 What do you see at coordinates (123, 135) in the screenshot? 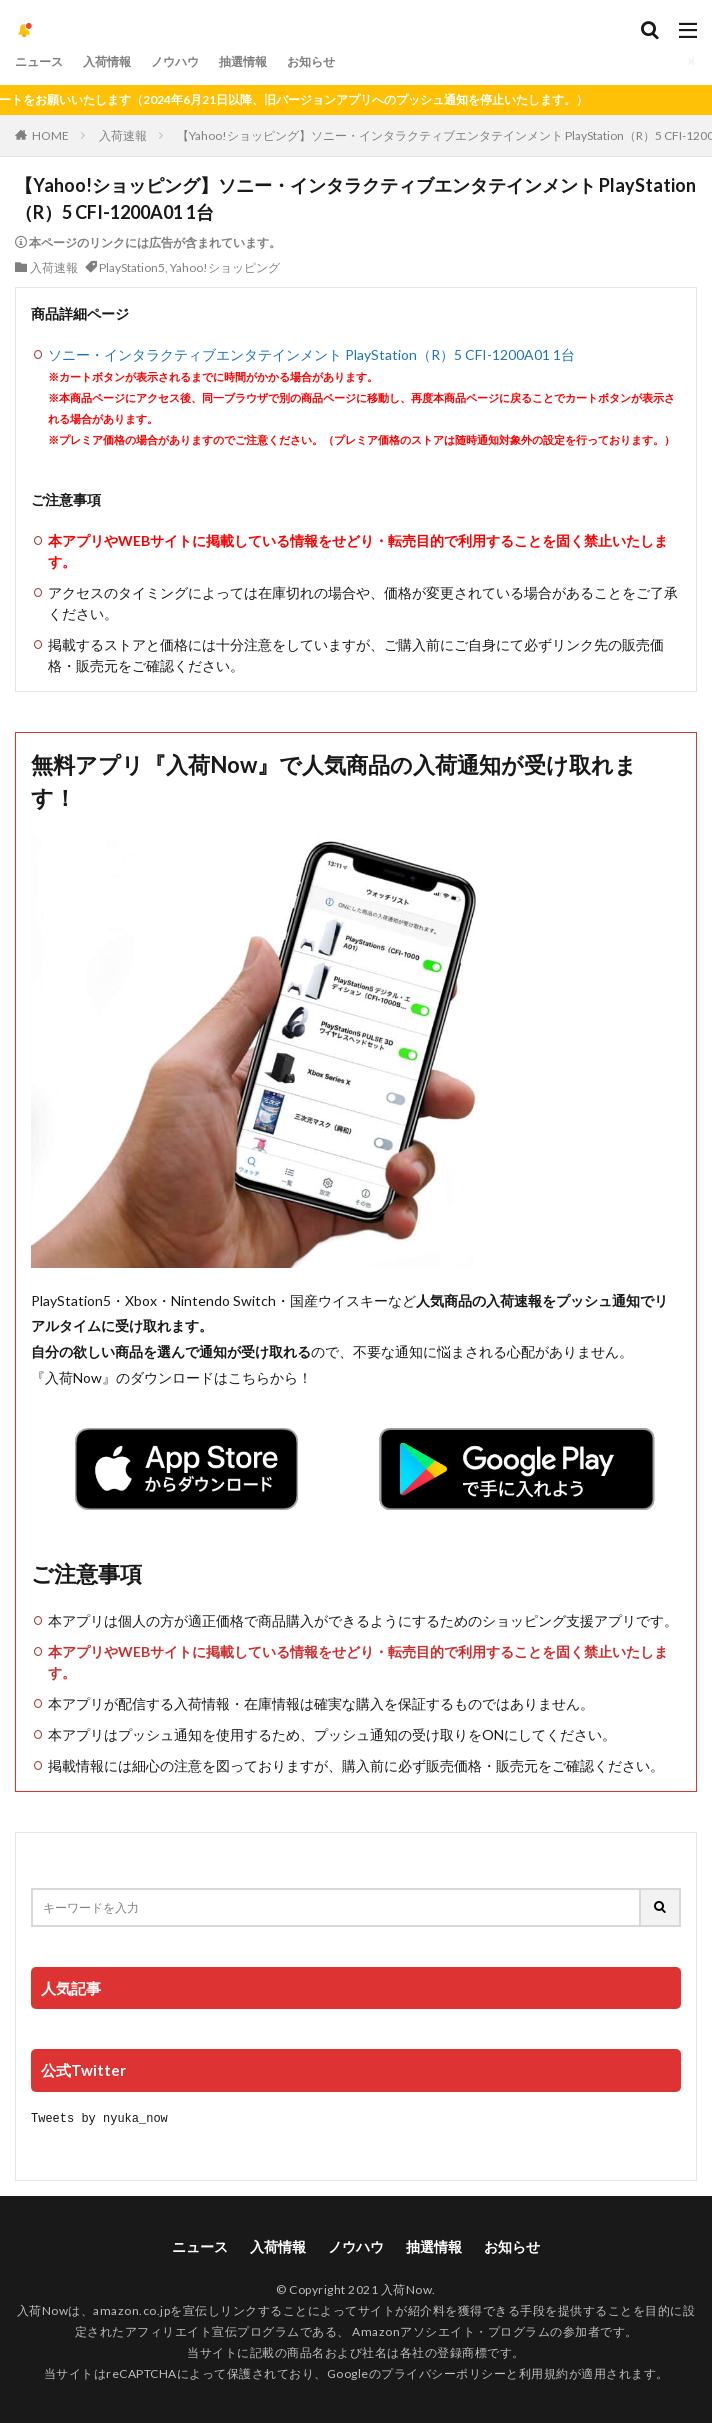
I see `入荷速報` at bounding box center [123, 135].